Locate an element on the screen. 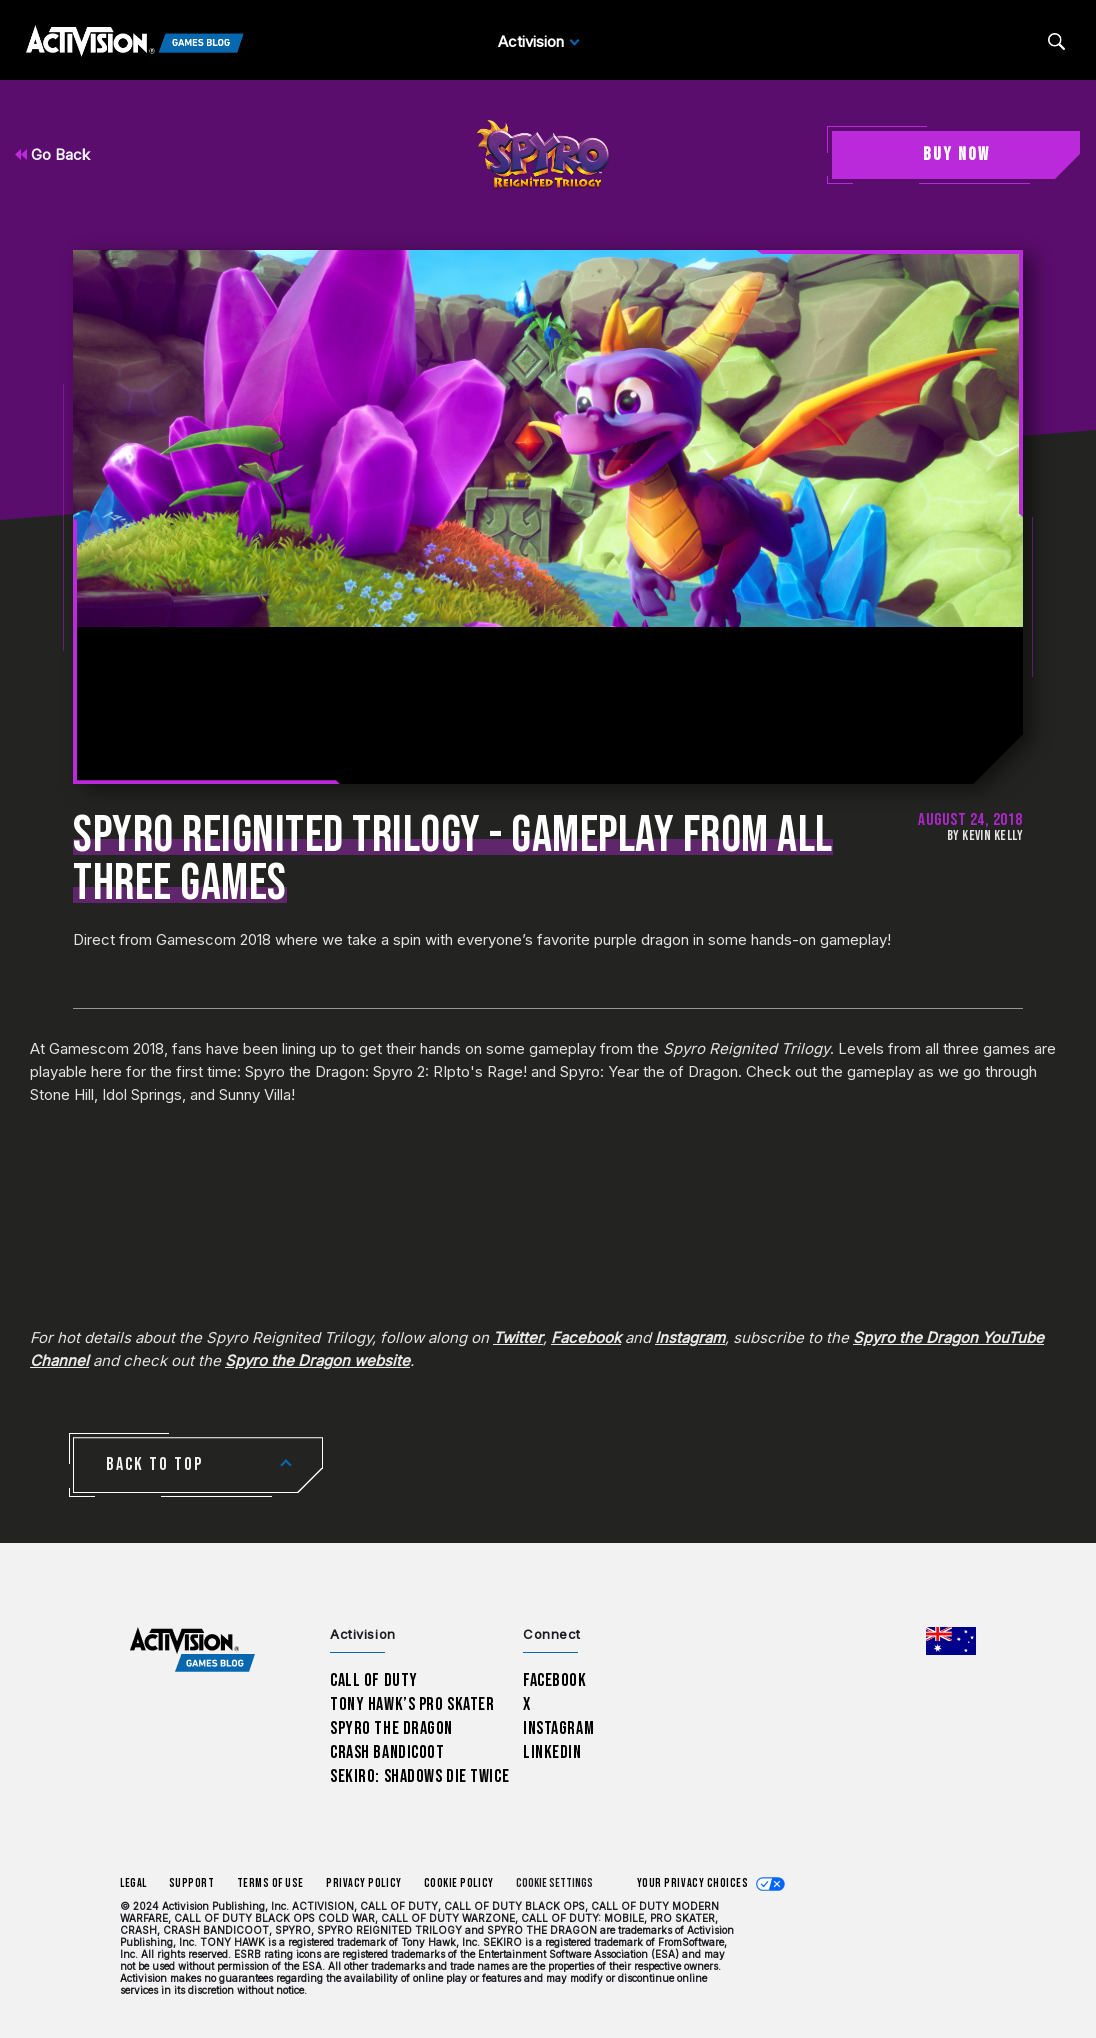  Terms of Use is located at coordinates (271, 1883).